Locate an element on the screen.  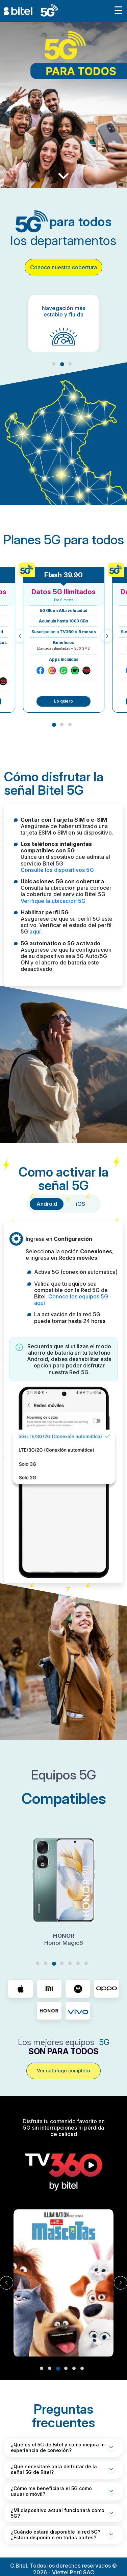
6 [tab] is located at coordinates (78, 1963).